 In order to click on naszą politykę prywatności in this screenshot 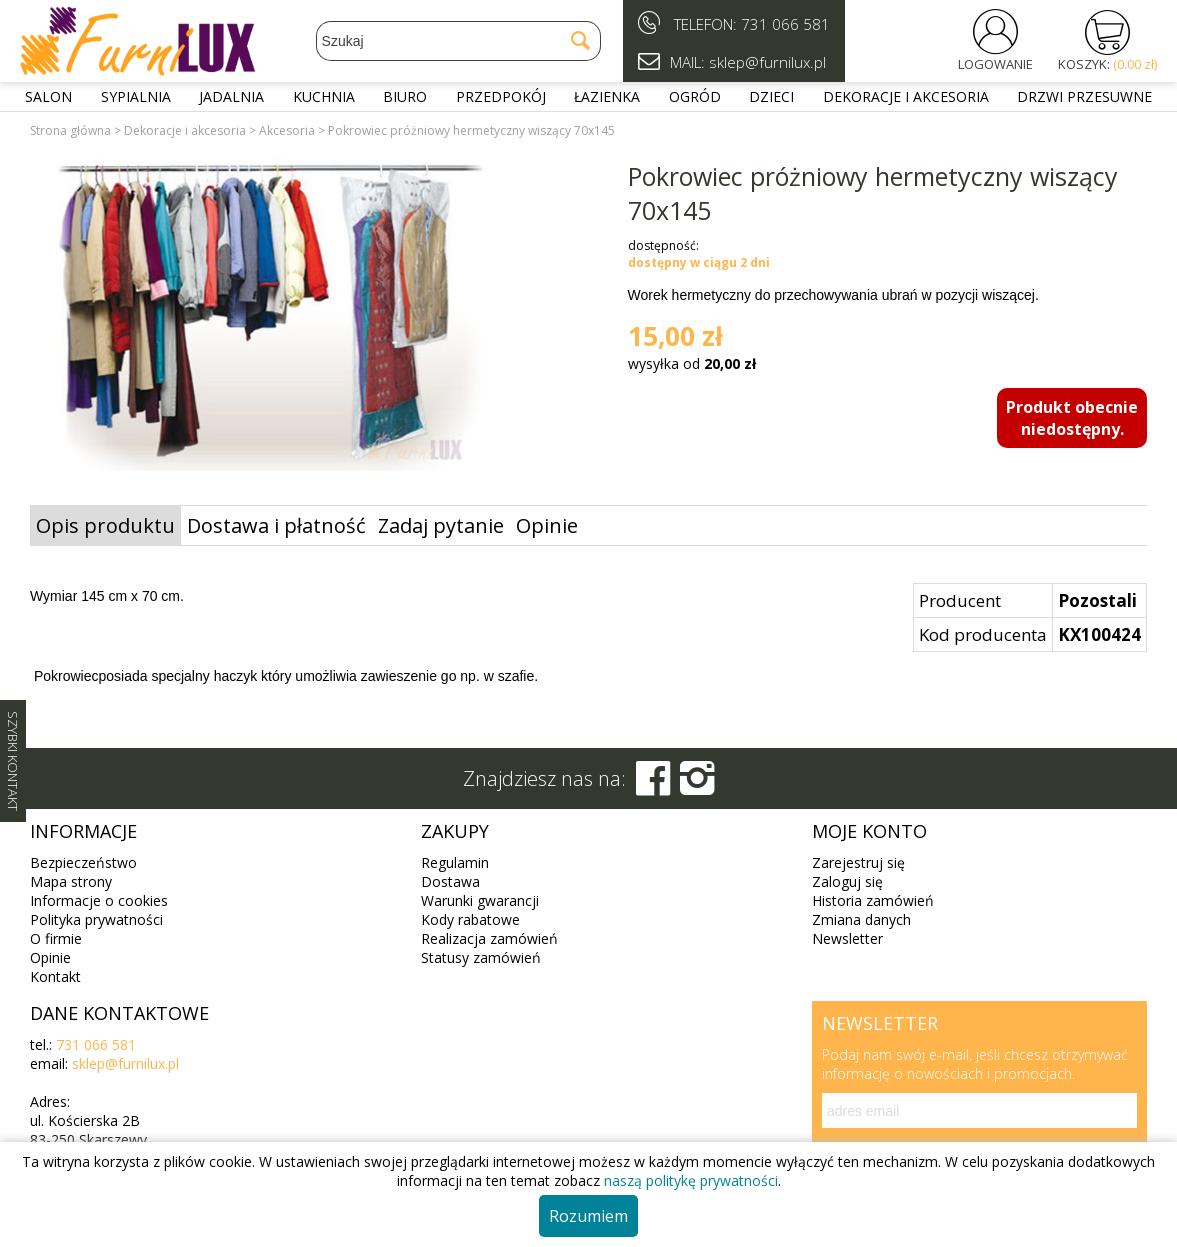, I will do `click(691, 1180)`.